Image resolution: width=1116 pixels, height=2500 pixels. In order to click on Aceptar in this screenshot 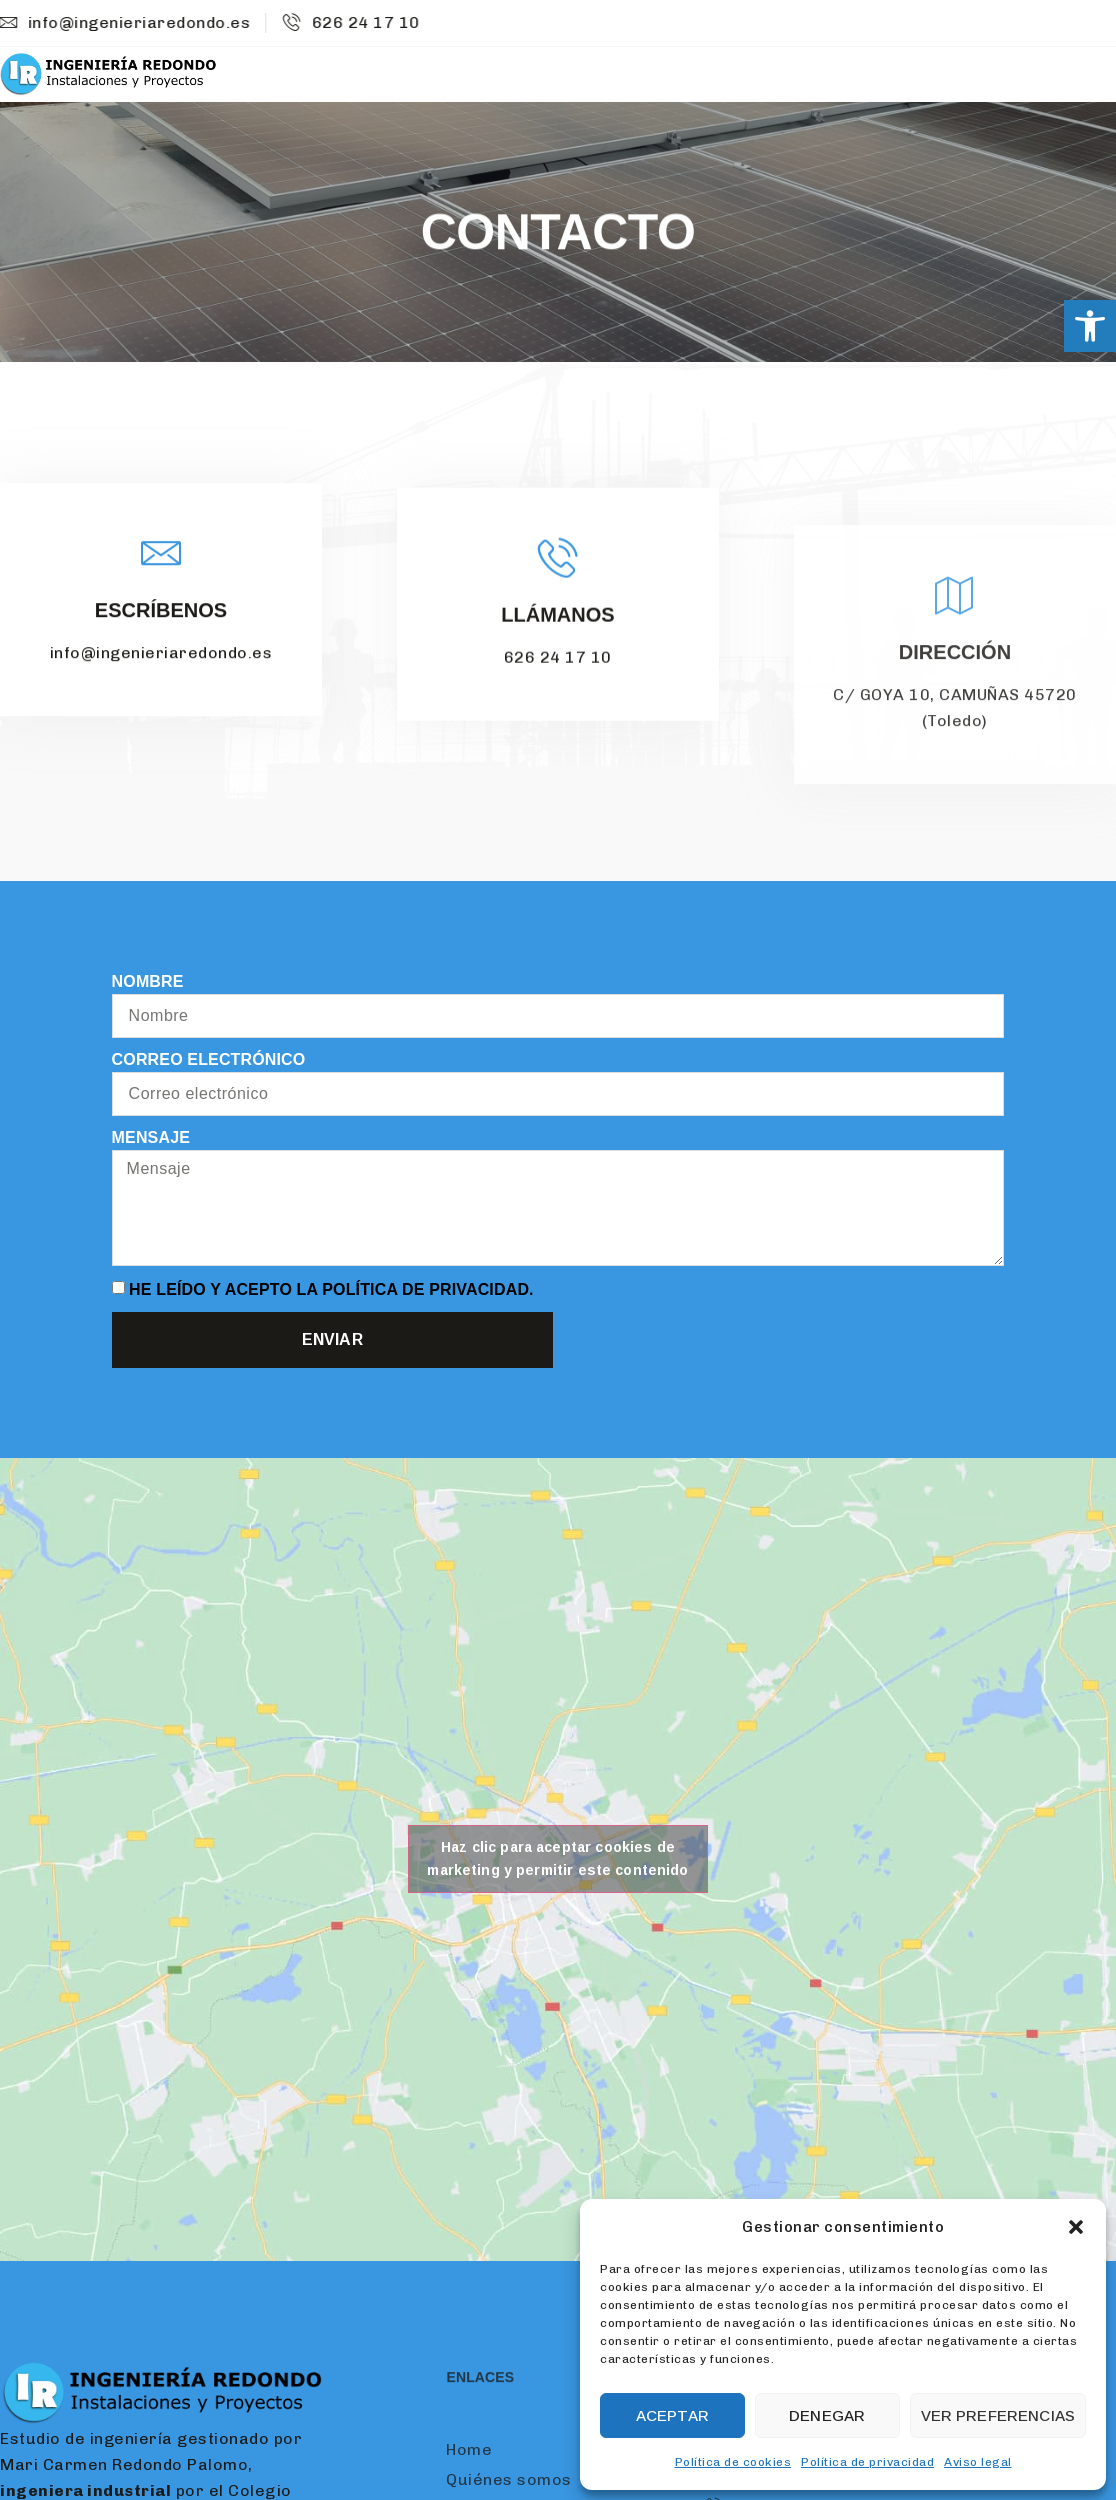, I will do `click(672, 2415)`.